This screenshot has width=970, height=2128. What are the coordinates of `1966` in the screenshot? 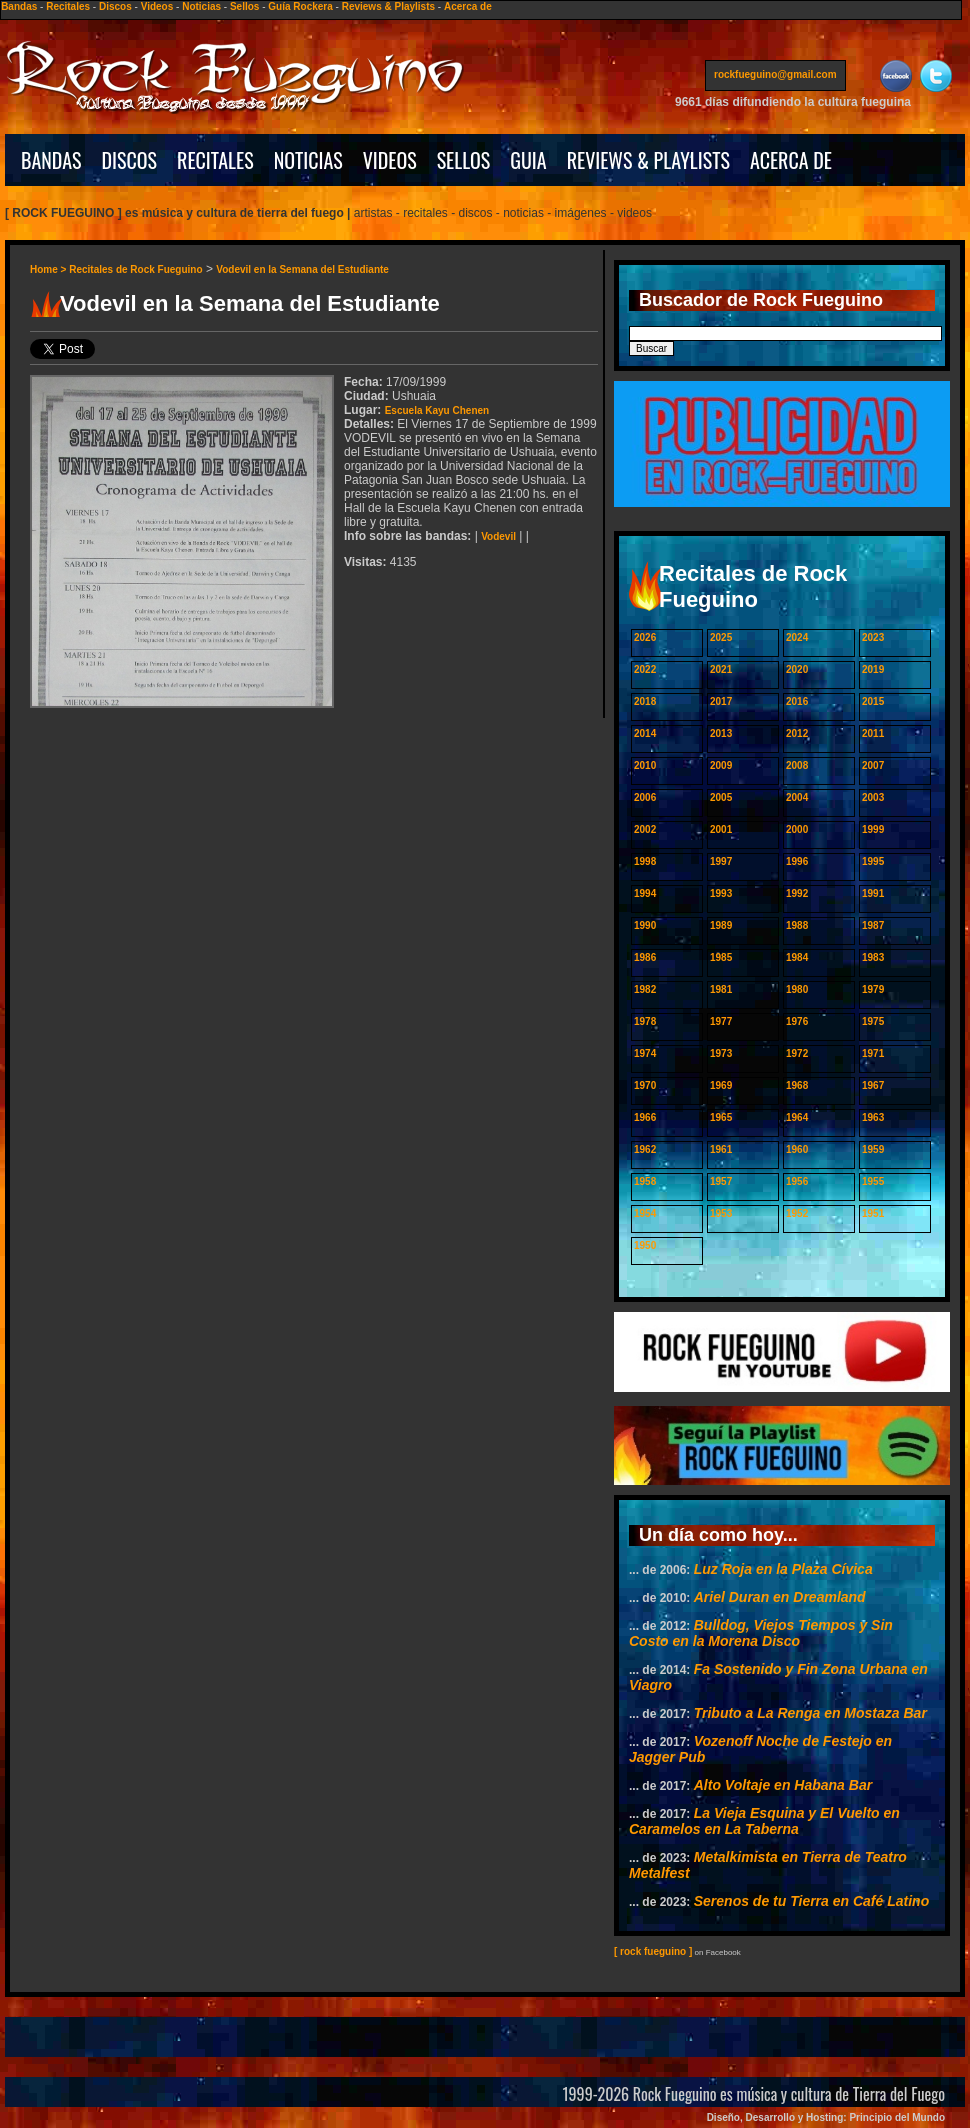 It's located at (645, 1117).